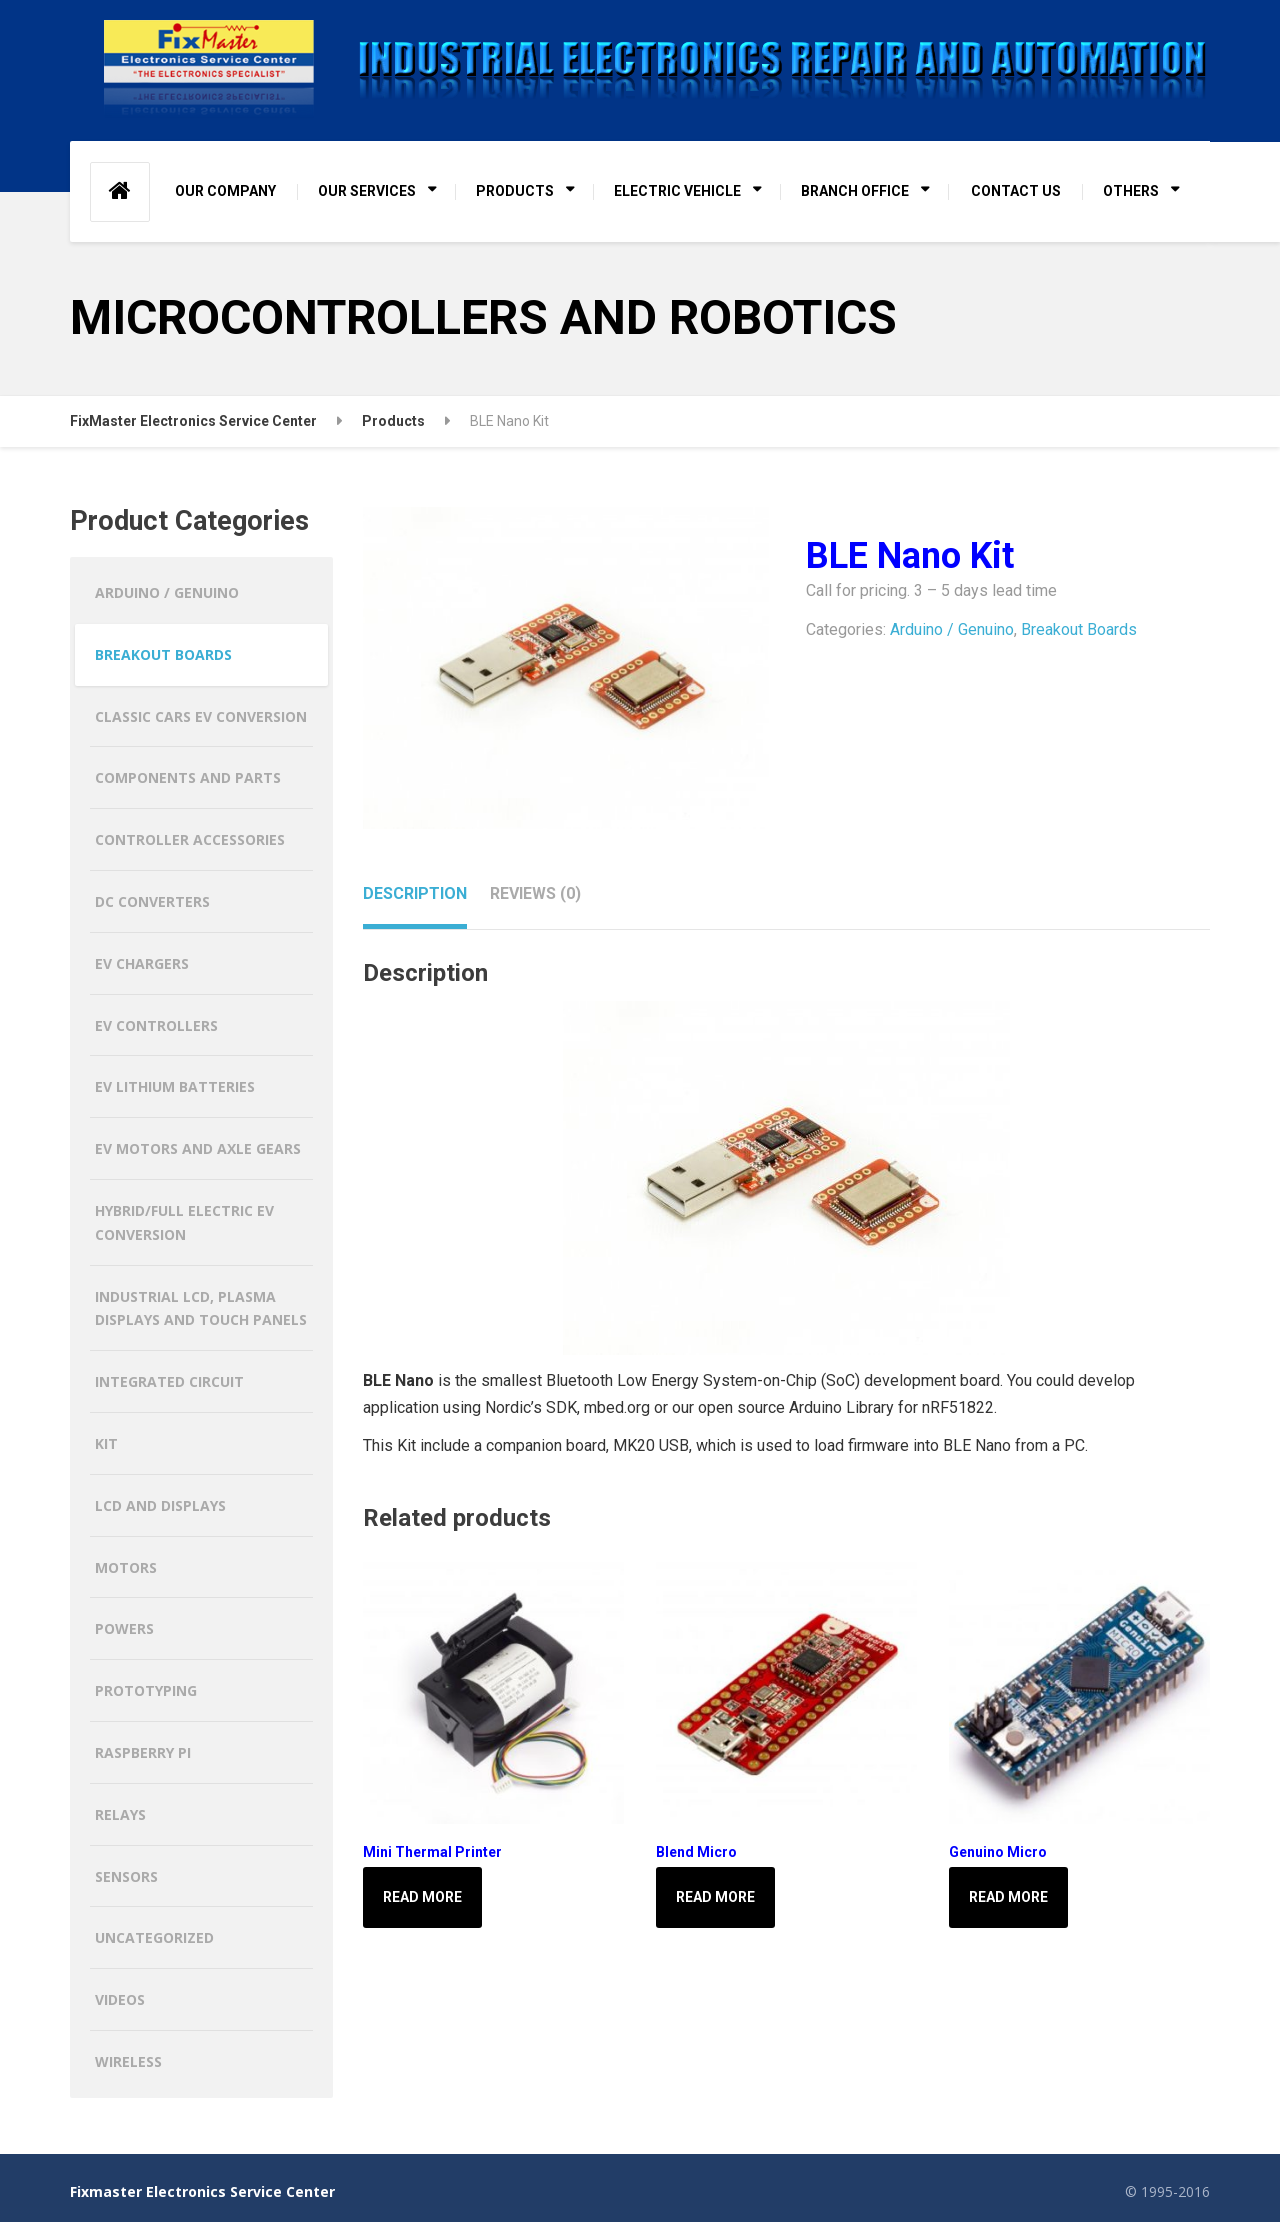  I want to click on Breakout Boards, so click(1079, 629).